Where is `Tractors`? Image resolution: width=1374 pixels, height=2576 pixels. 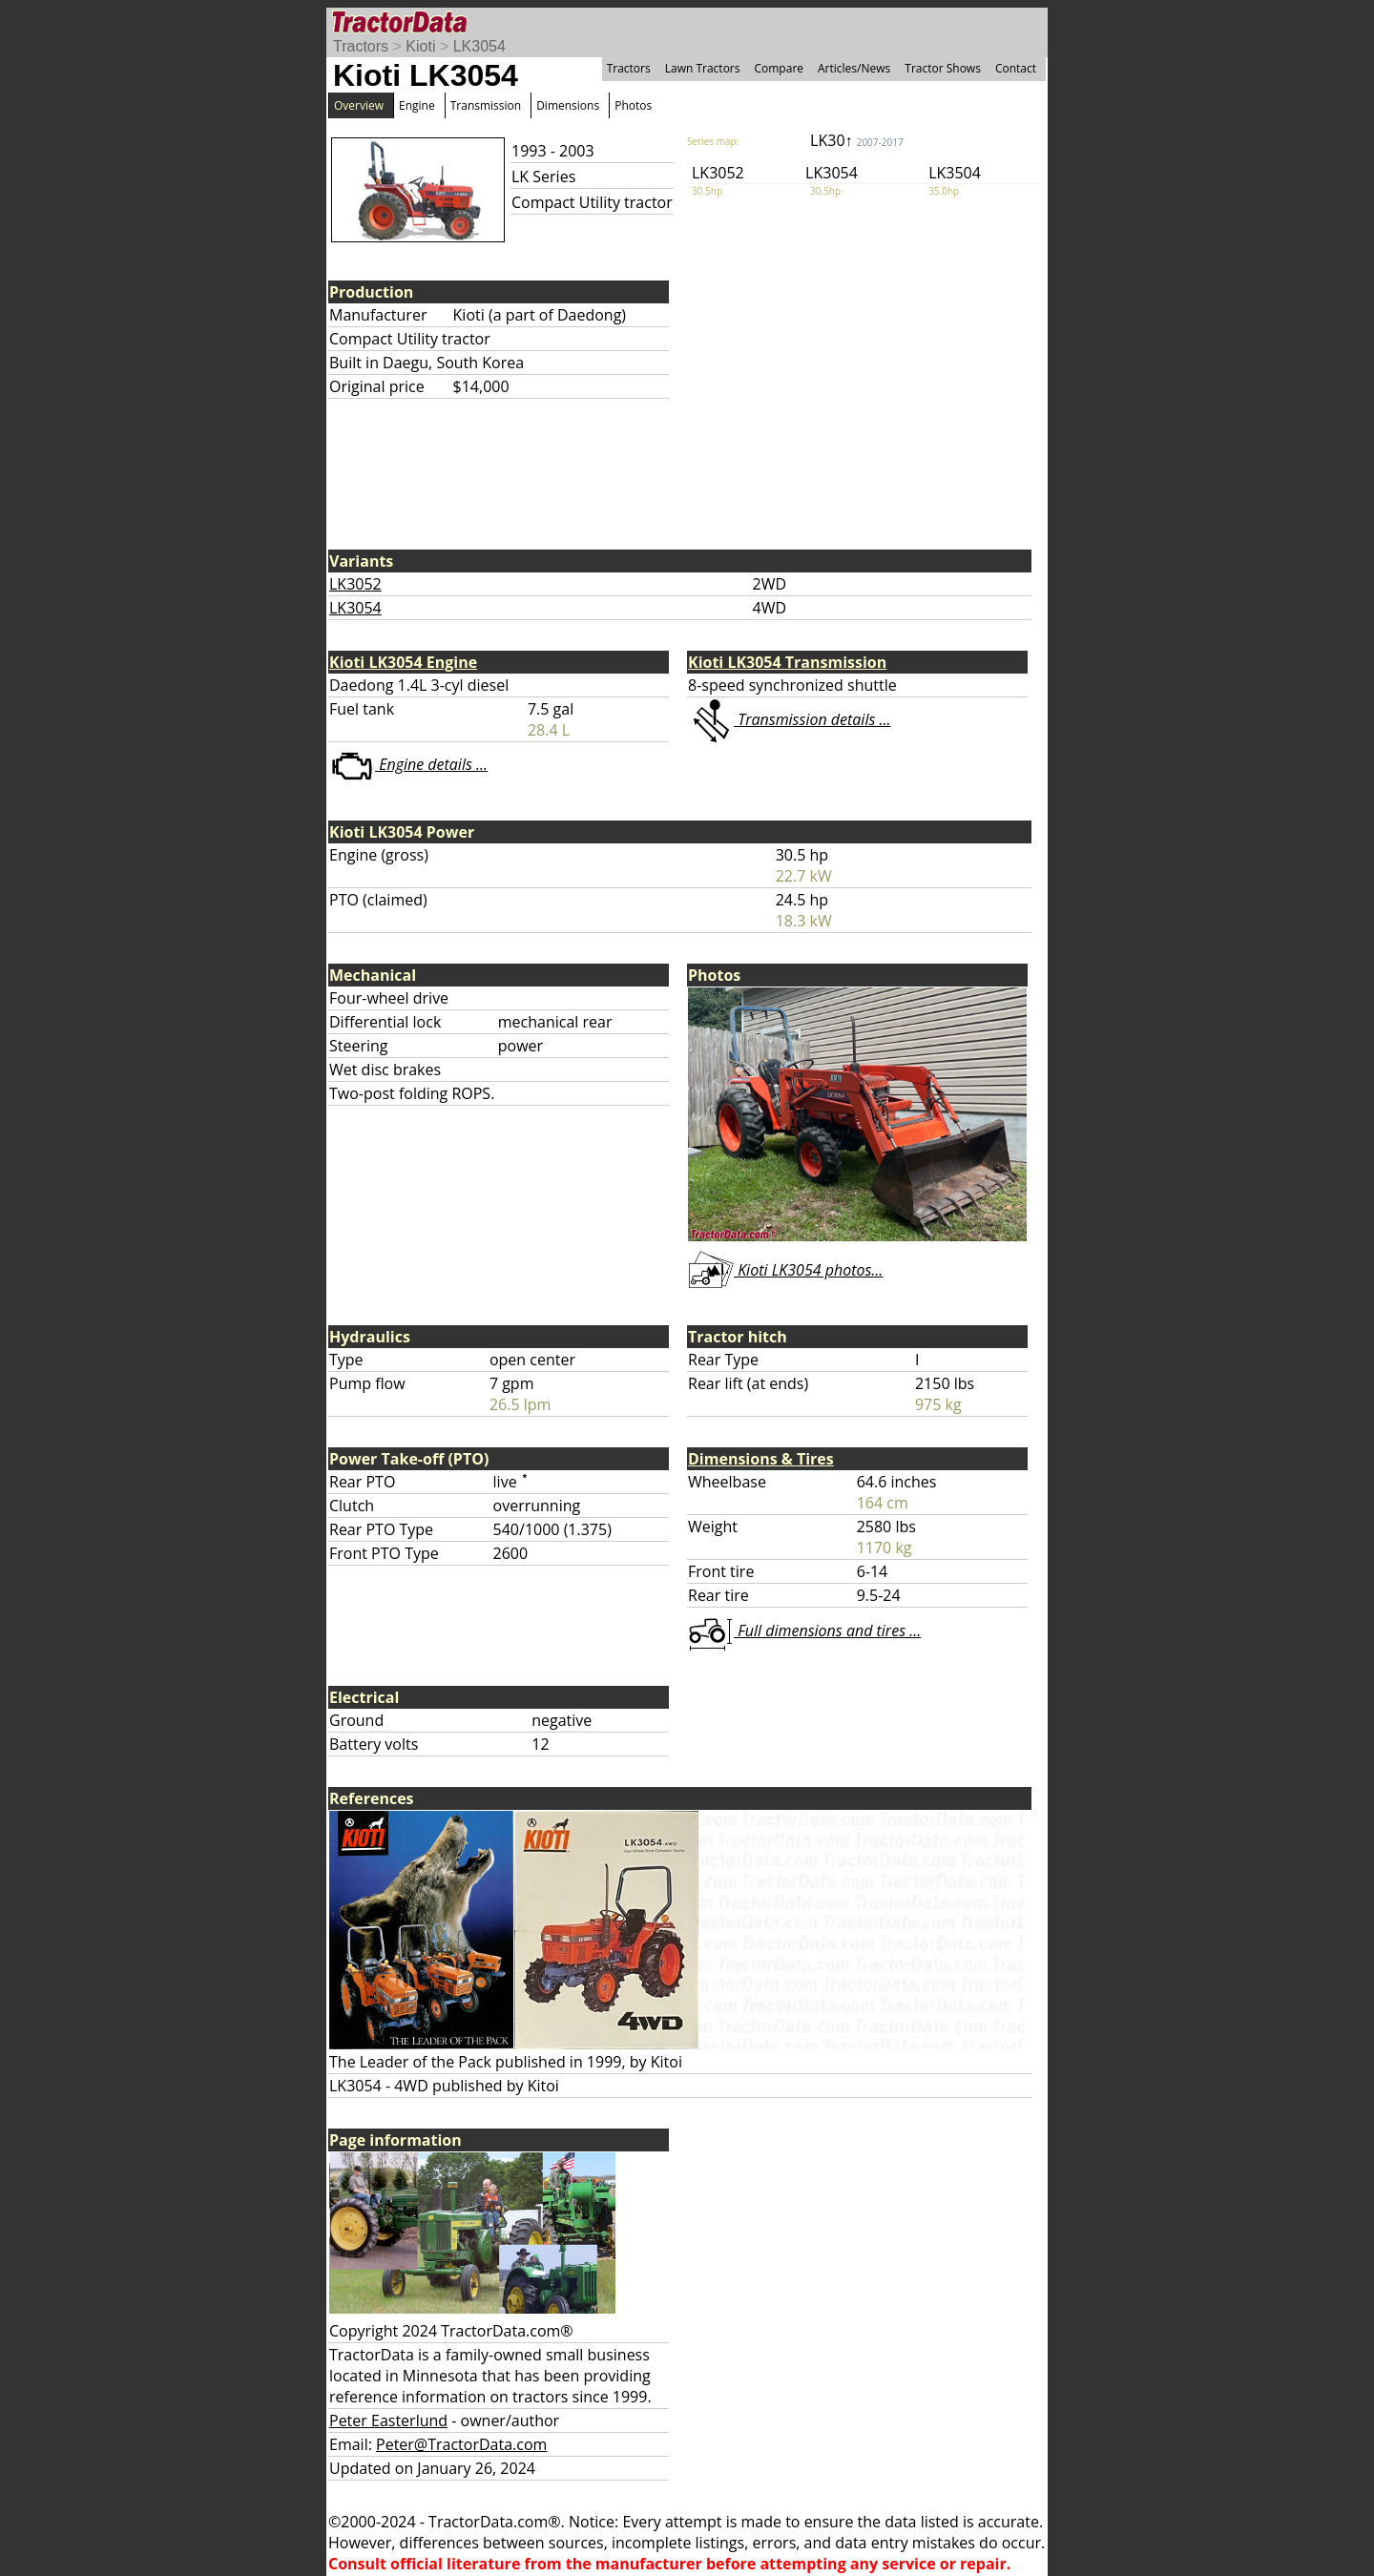 Tractors is located at coordinates (360, 46).